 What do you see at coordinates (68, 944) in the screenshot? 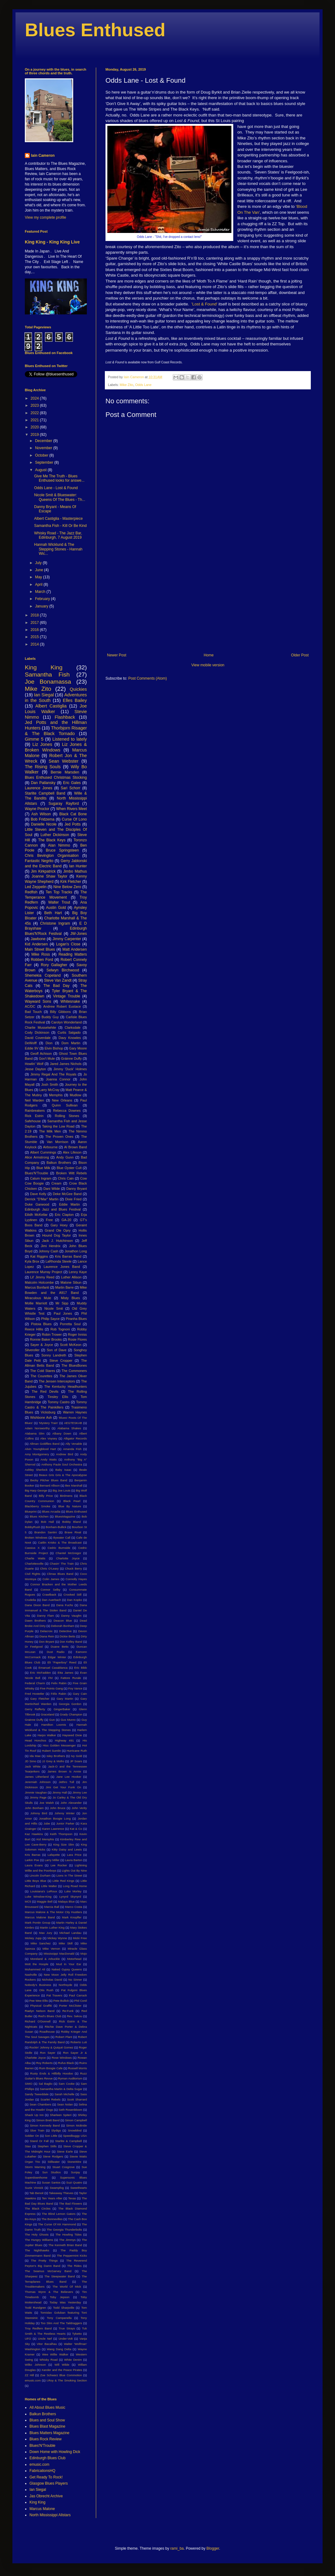
I see `Logan's Close` at bounding box center [68, 944].